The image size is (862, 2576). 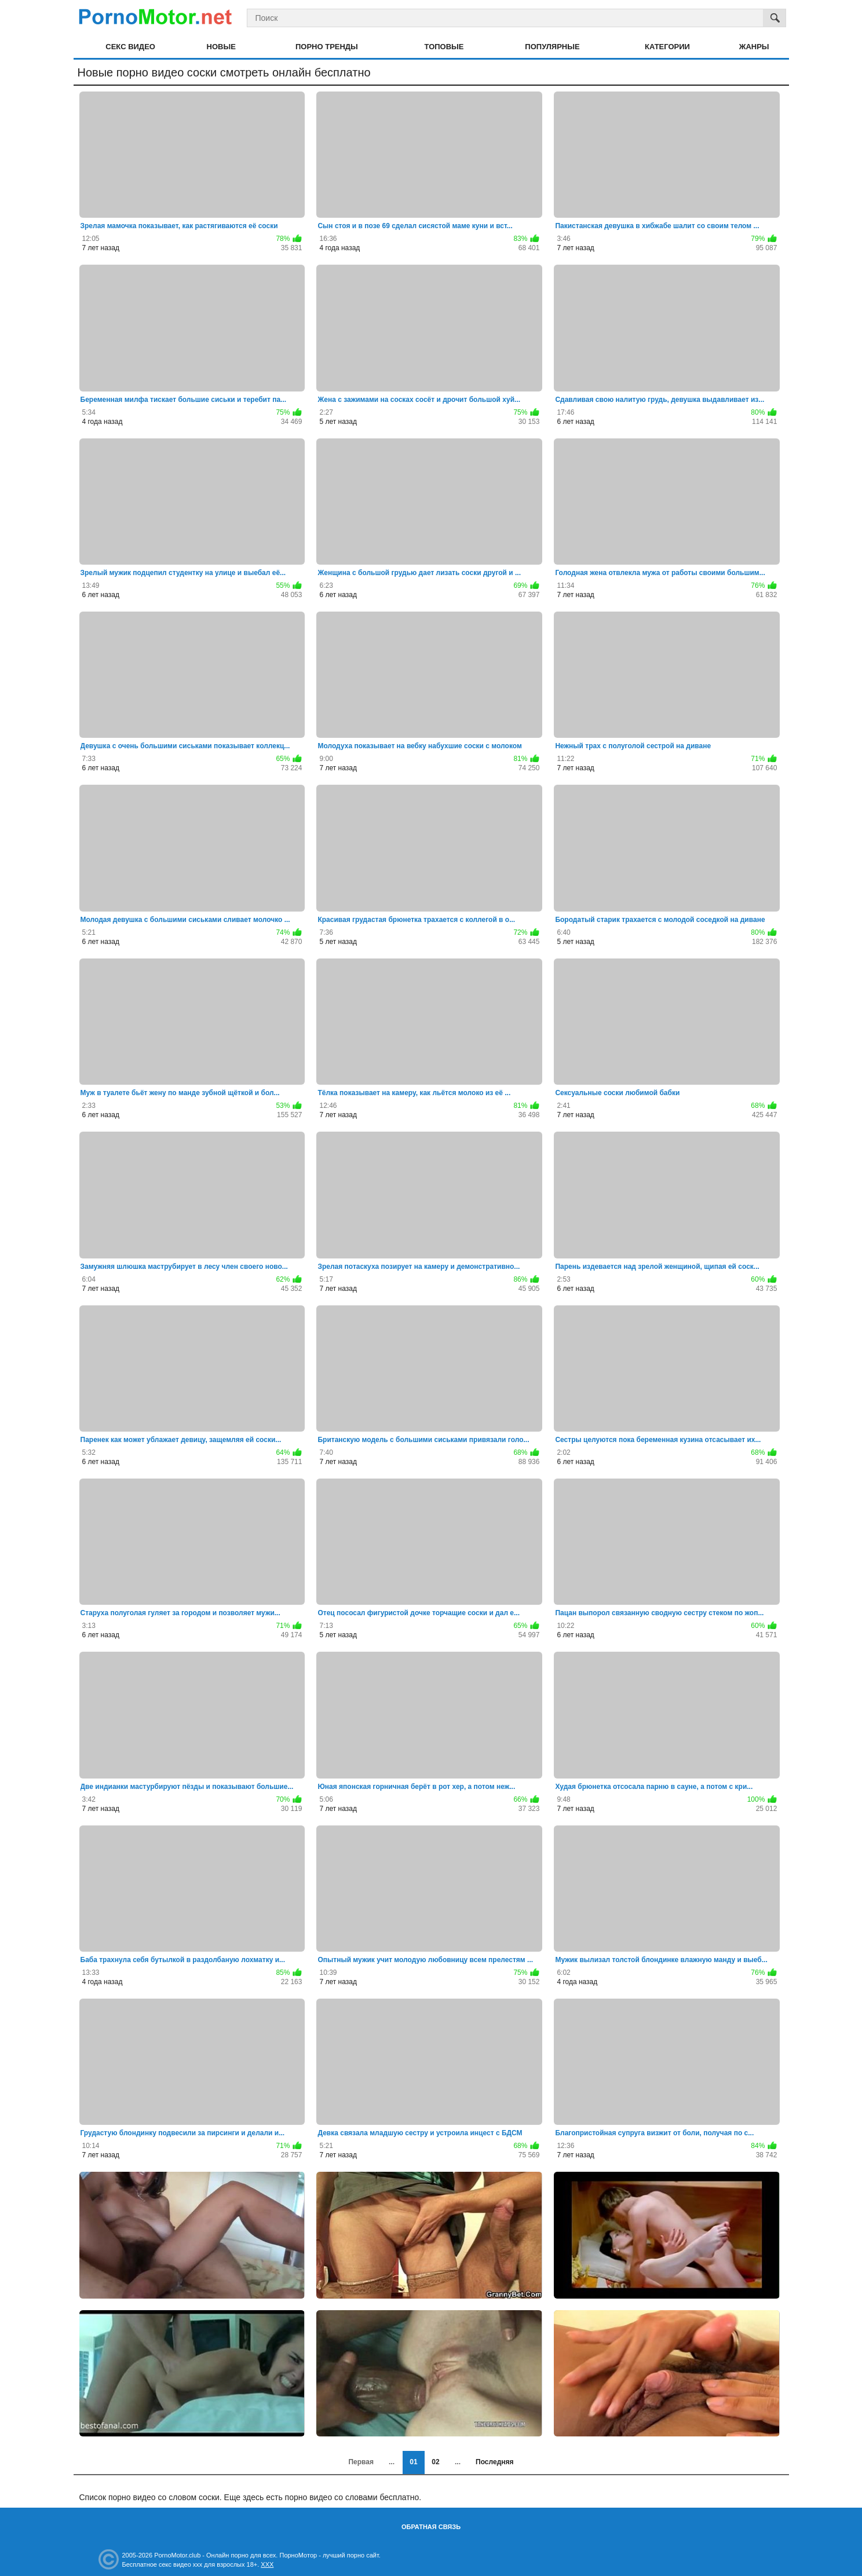 What do you see at coordinates (431, 2526) in the screenshot?
I see `Обратная связь` at bounding box center [431, 2526].